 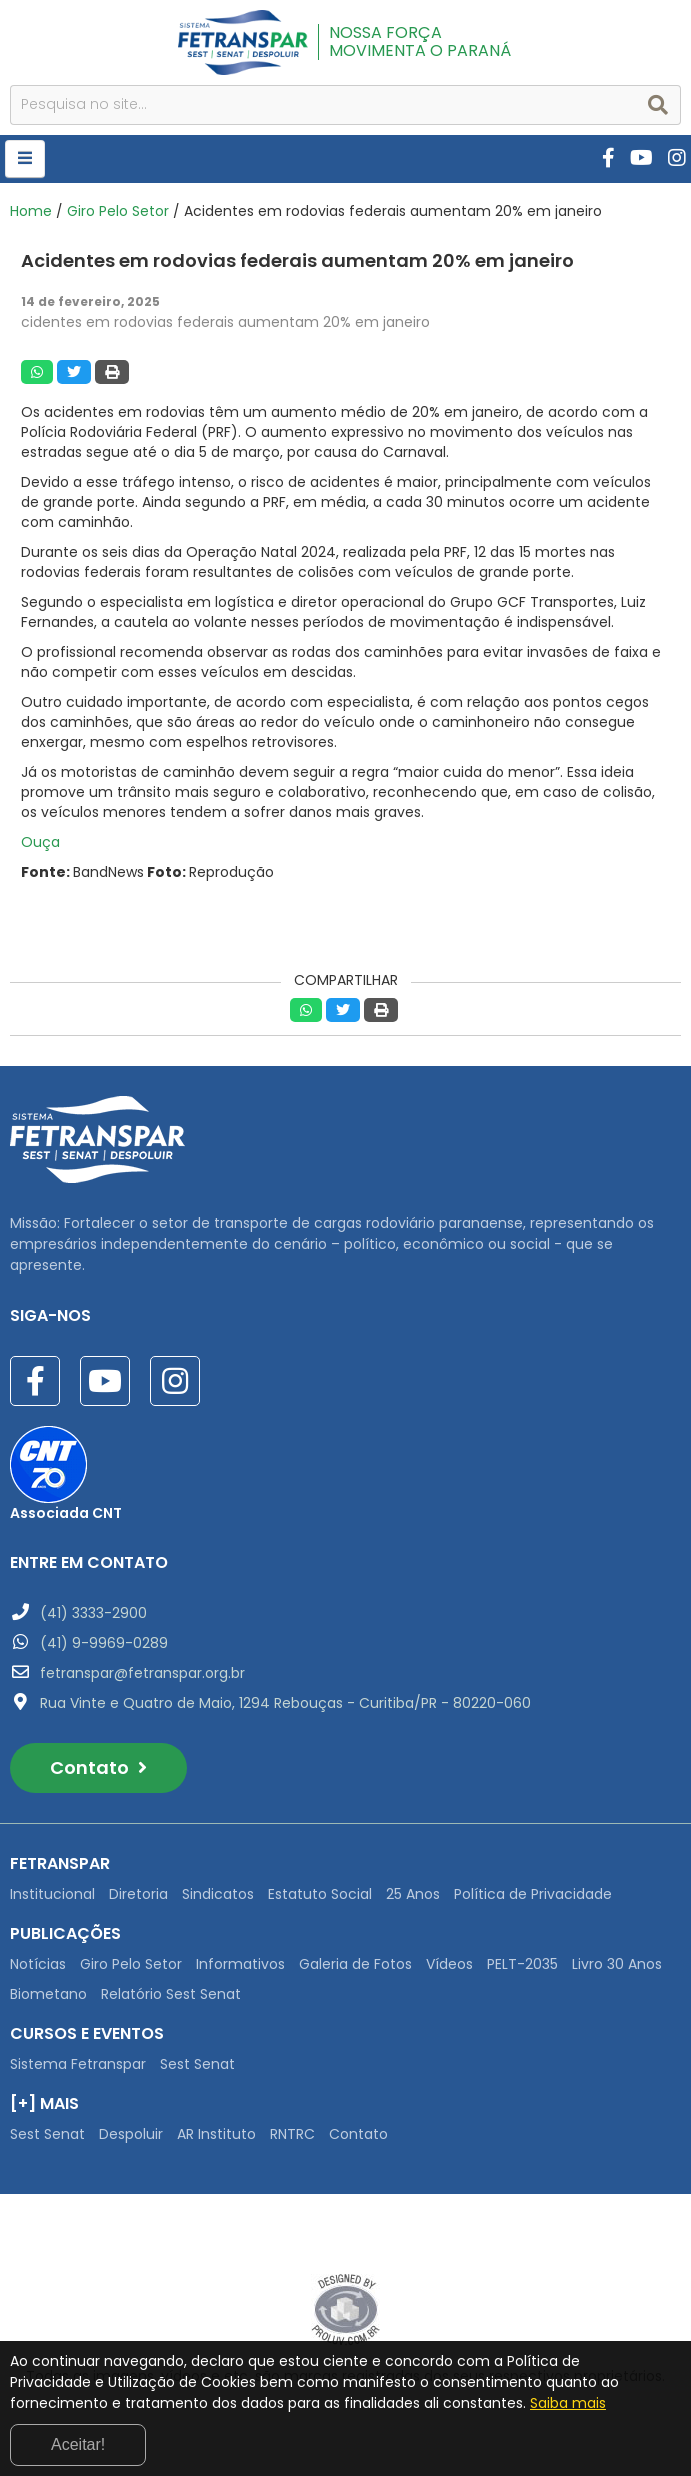 I want to click on Livro 30 Anos, so click(x=617, y=1964).